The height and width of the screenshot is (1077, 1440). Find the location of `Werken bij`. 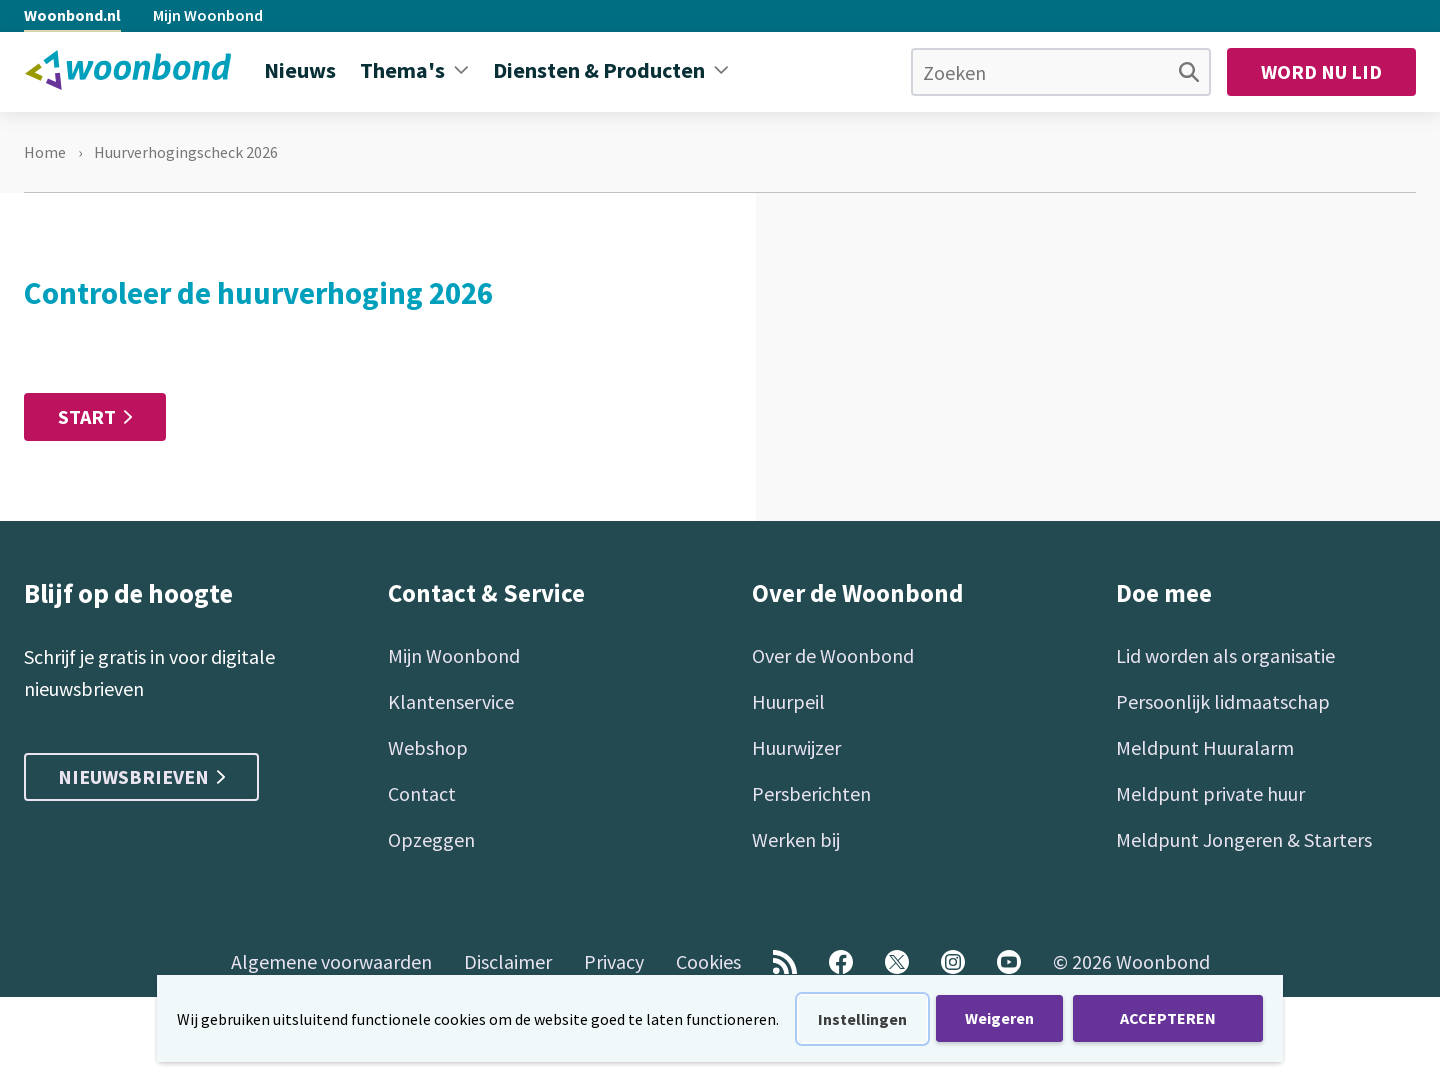

Werken bij is located at coordinates (796, 839).